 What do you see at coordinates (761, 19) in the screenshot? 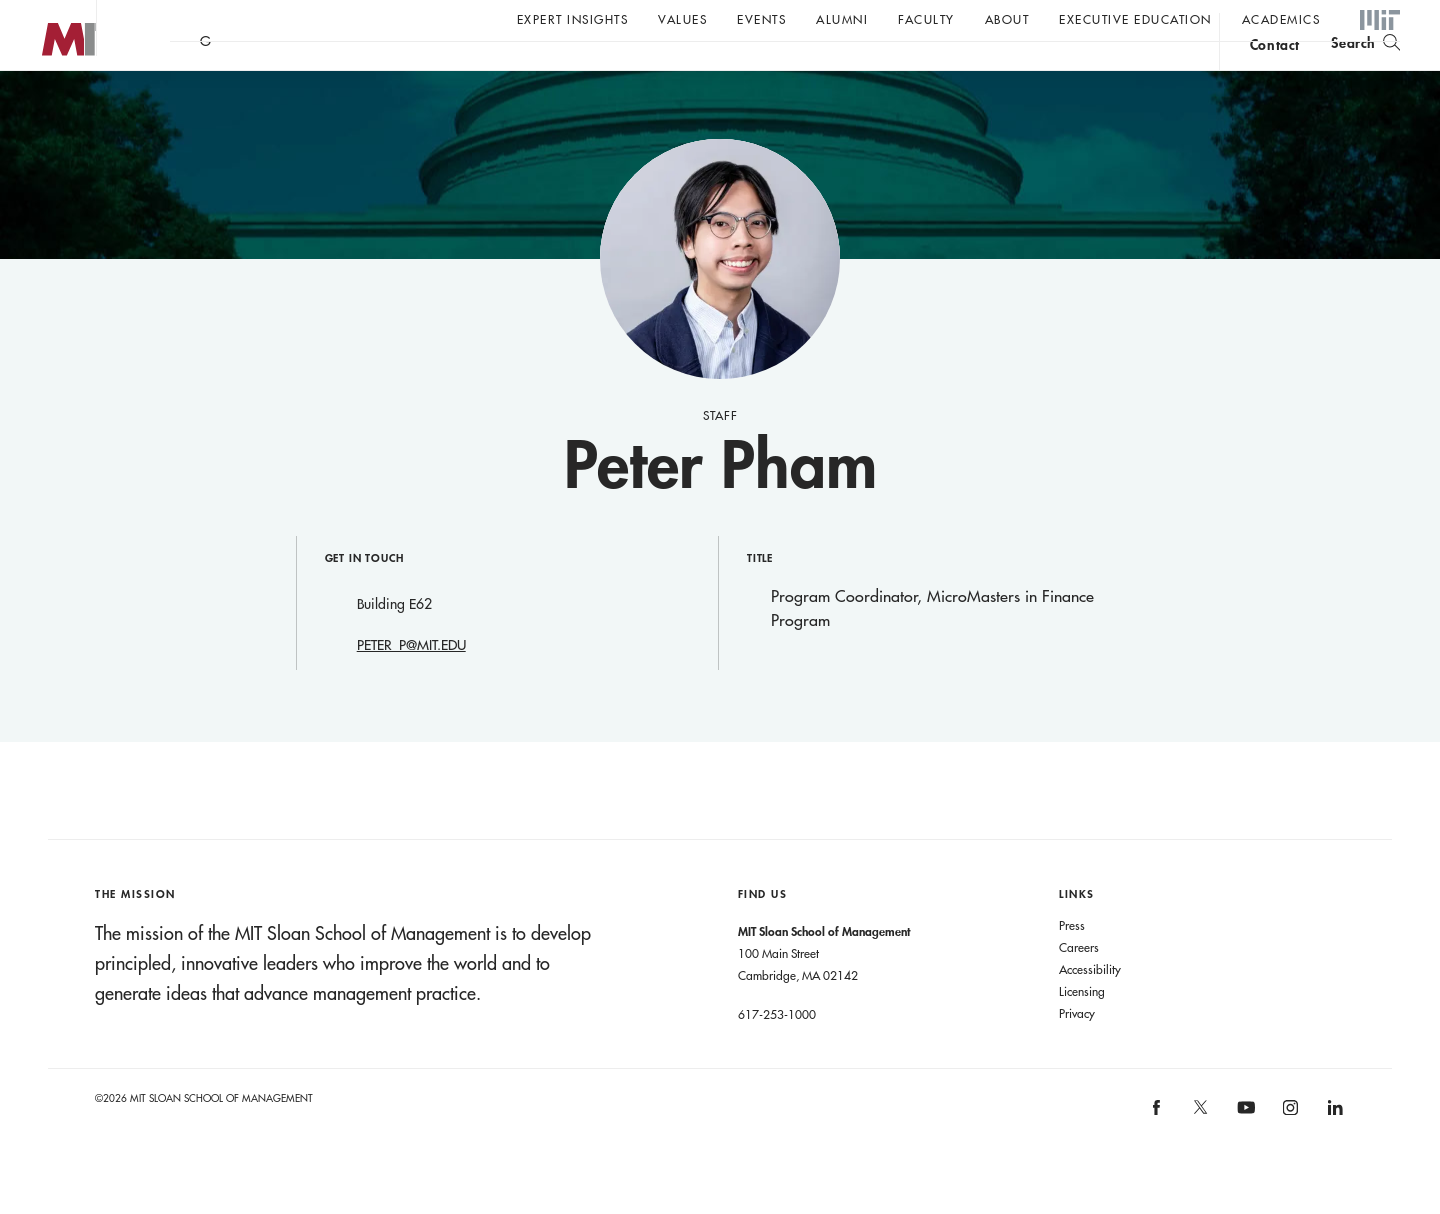
I see `Events` at bounding box center [761, 19].